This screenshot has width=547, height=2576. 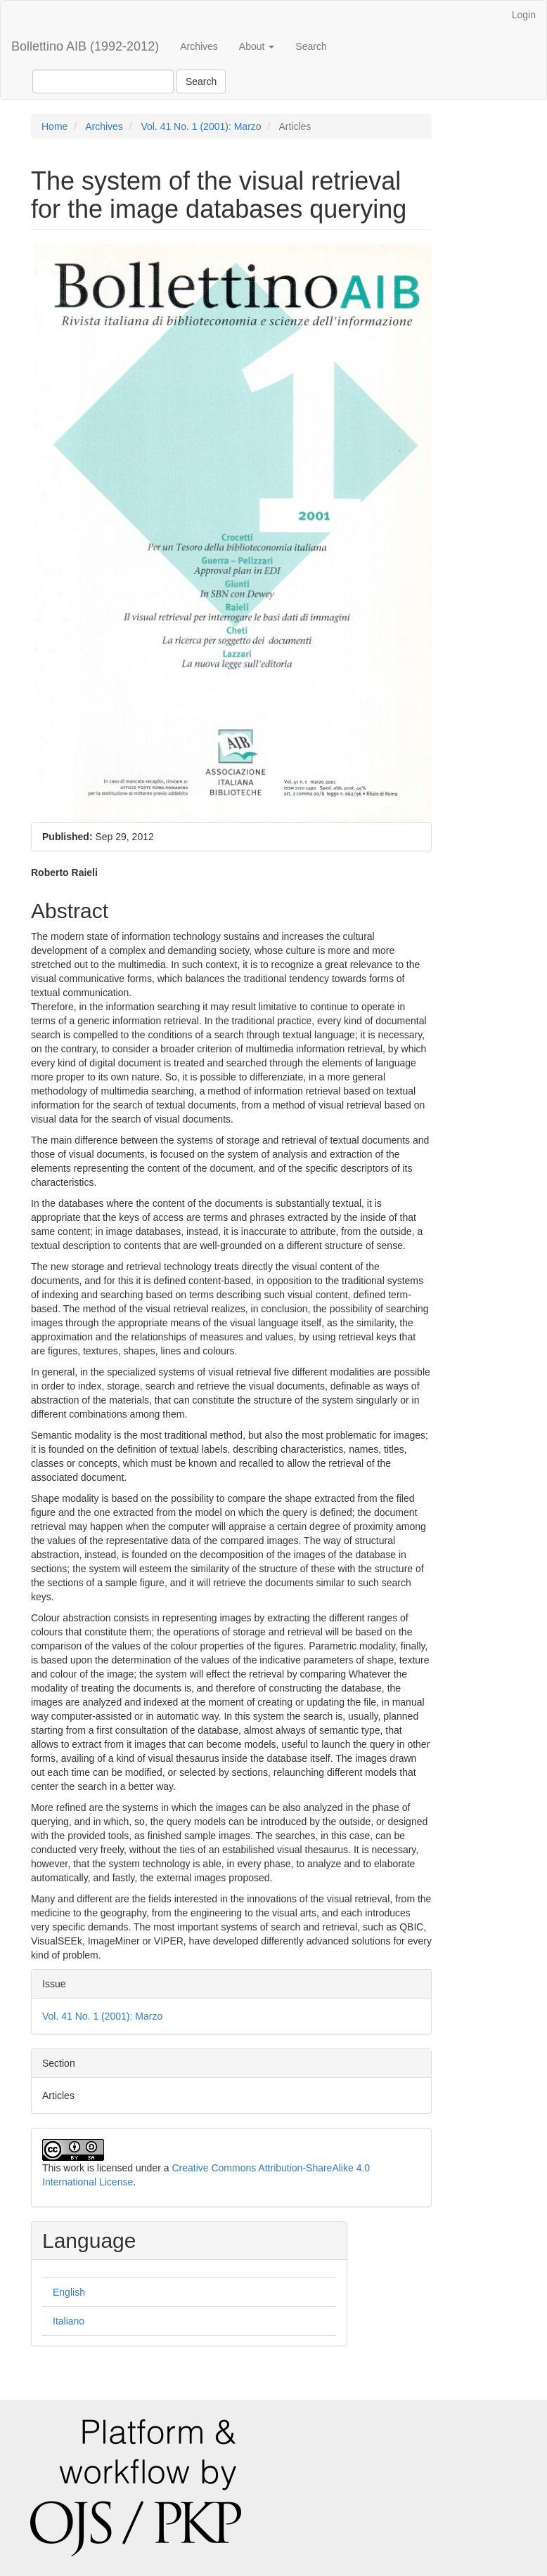 What do you see at coordinates (524, 14) in the screenshot?
I see `Login` at bounding box center [524, 14].